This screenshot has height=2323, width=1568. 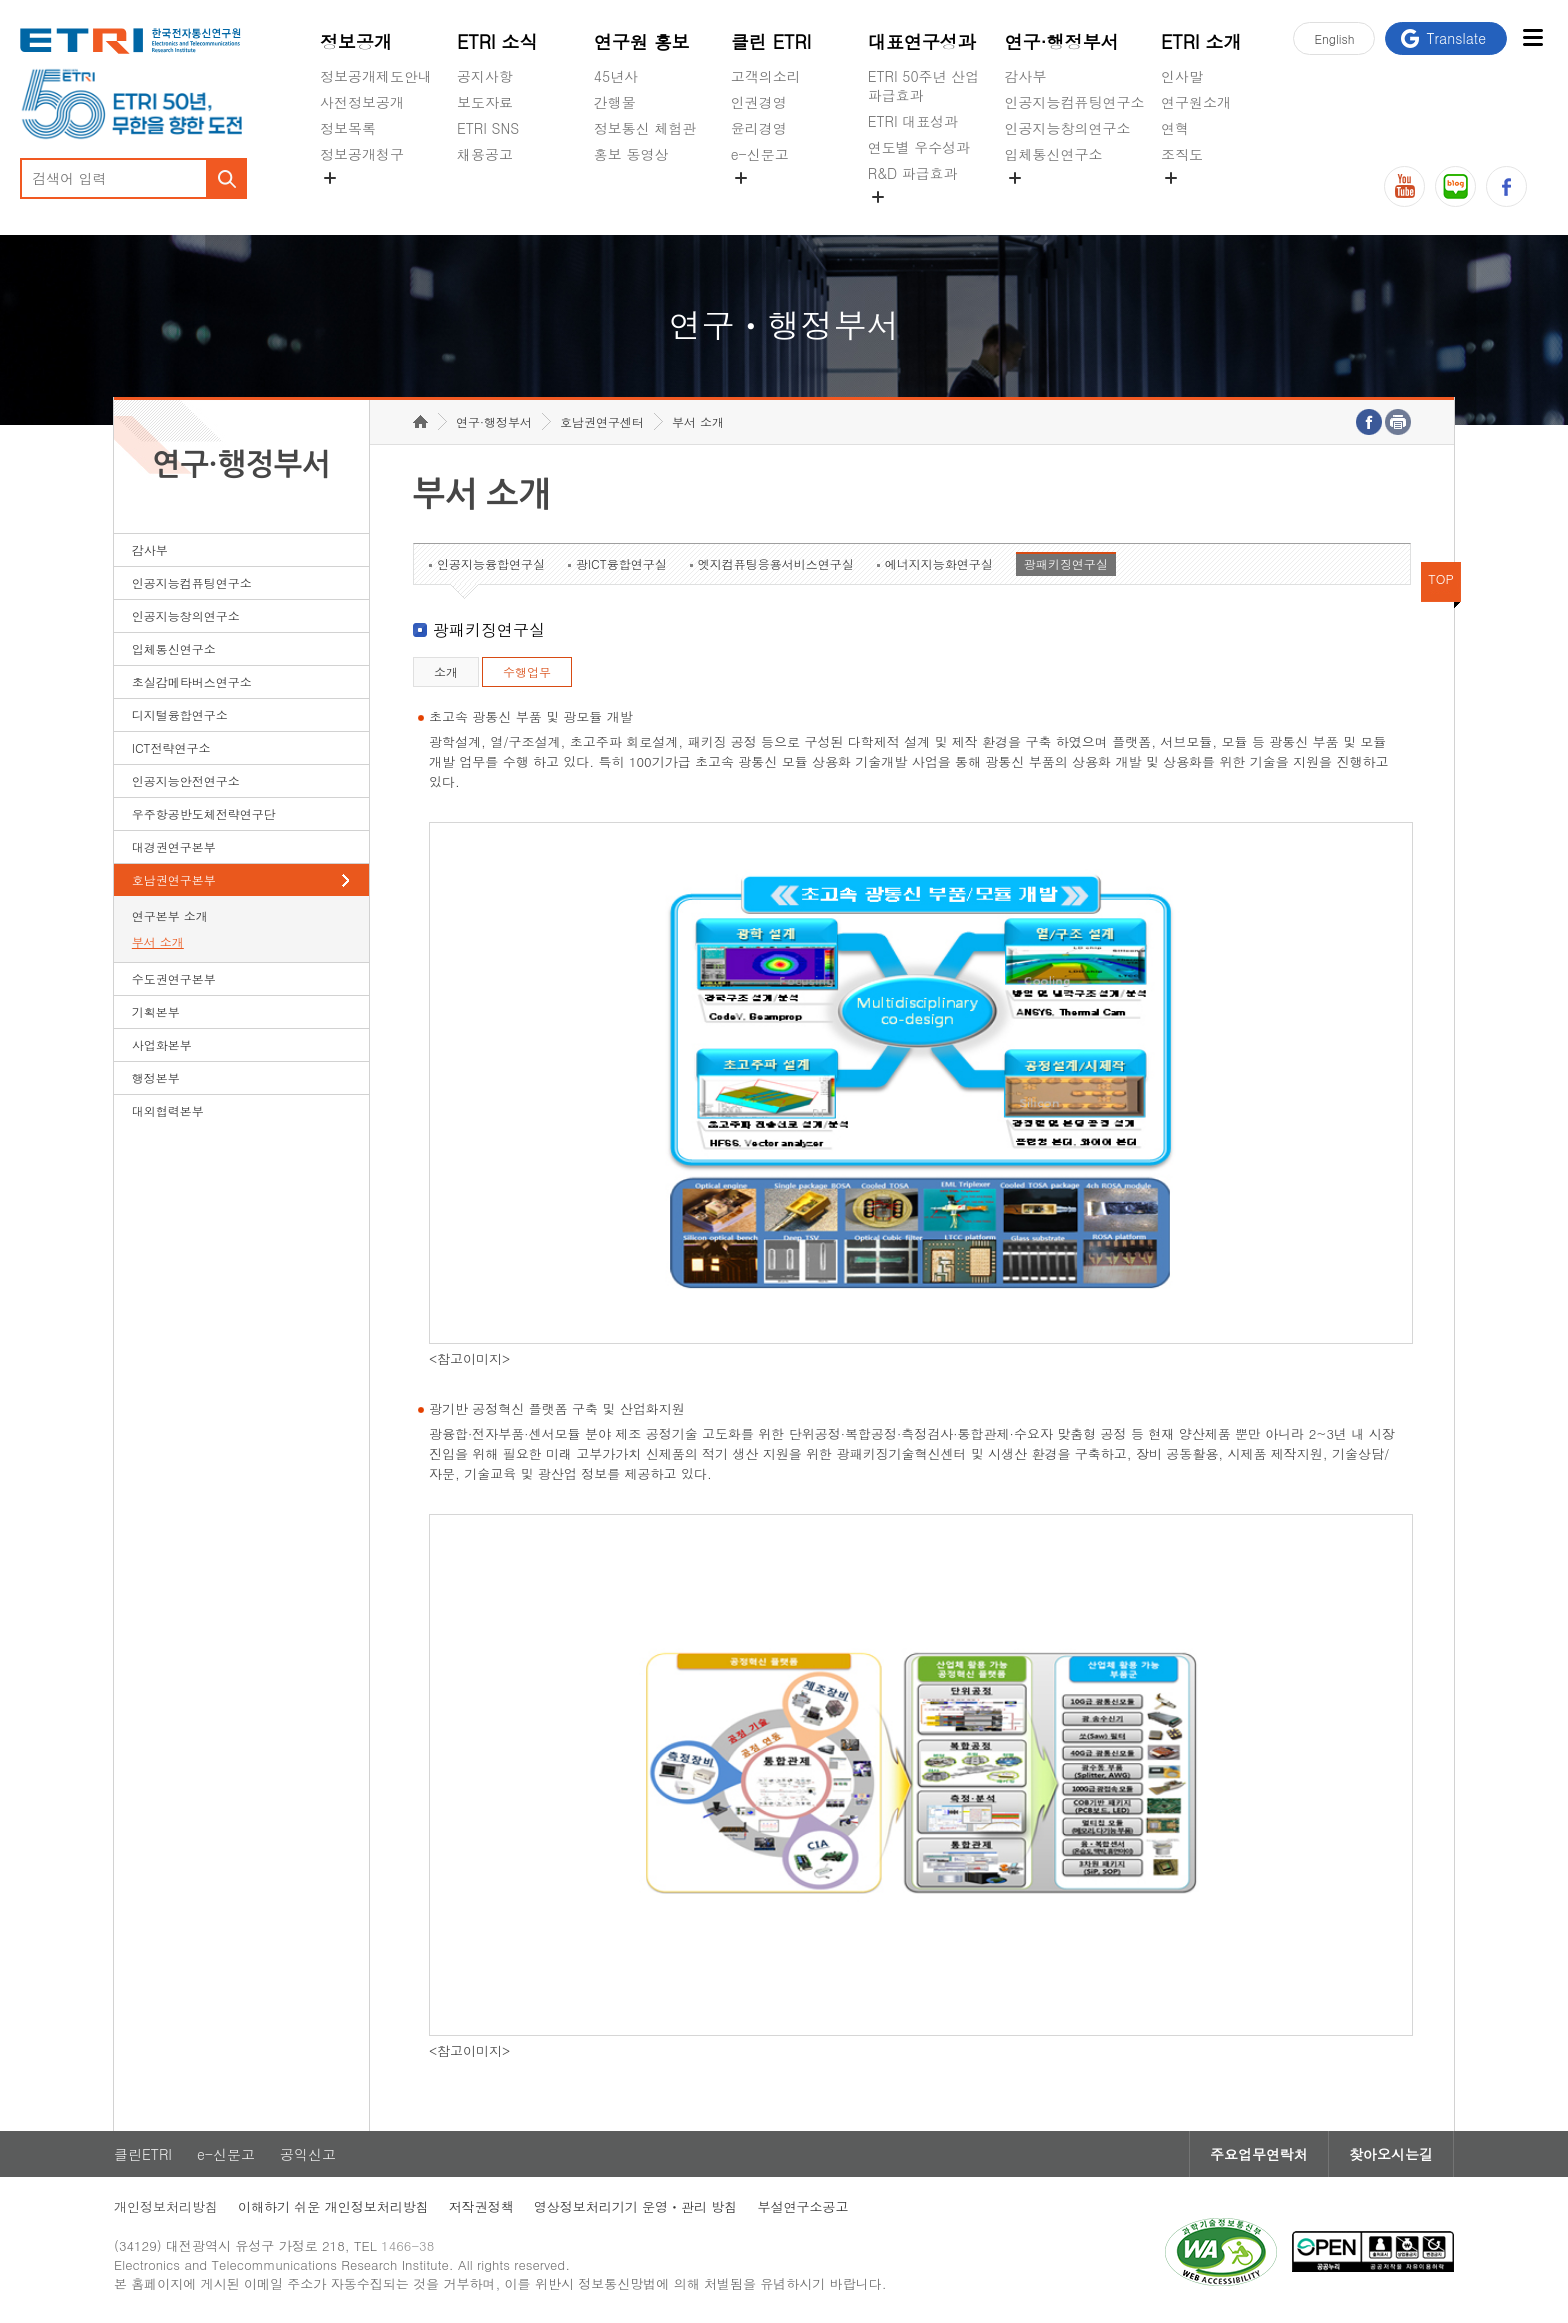 What do you see at coordinates (1054, 154) in the screenshot?
I see `입체통신연구소` at bounding box center [1054, 154].